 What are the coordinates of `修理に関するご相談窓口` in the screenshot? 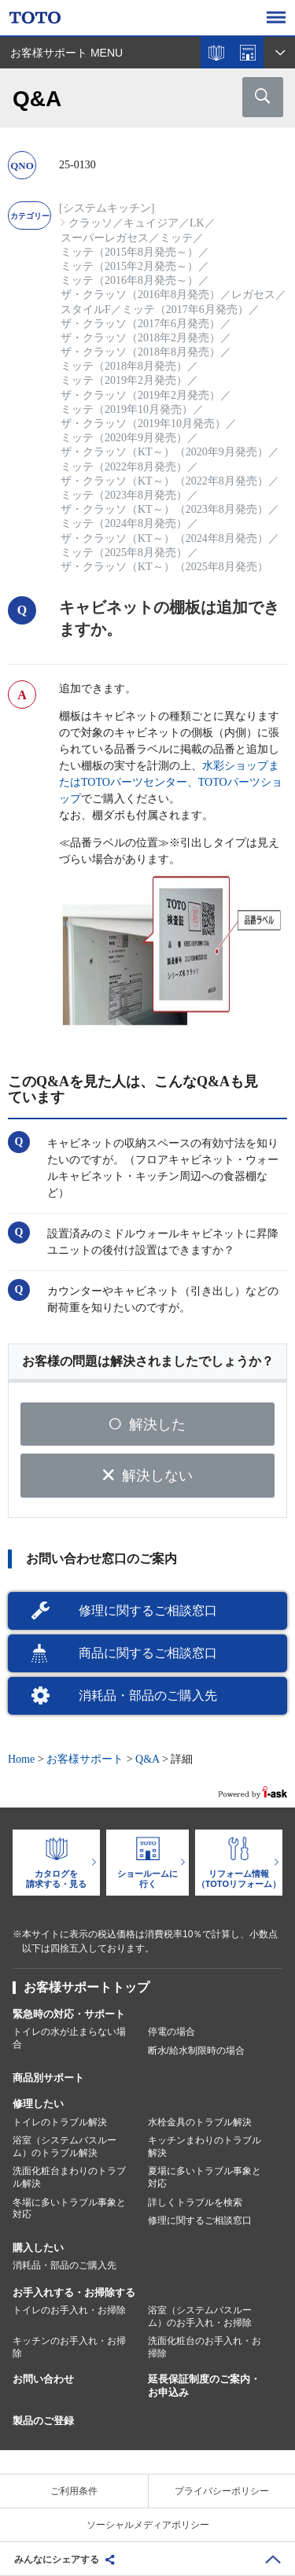 It's located at (148, 1610).